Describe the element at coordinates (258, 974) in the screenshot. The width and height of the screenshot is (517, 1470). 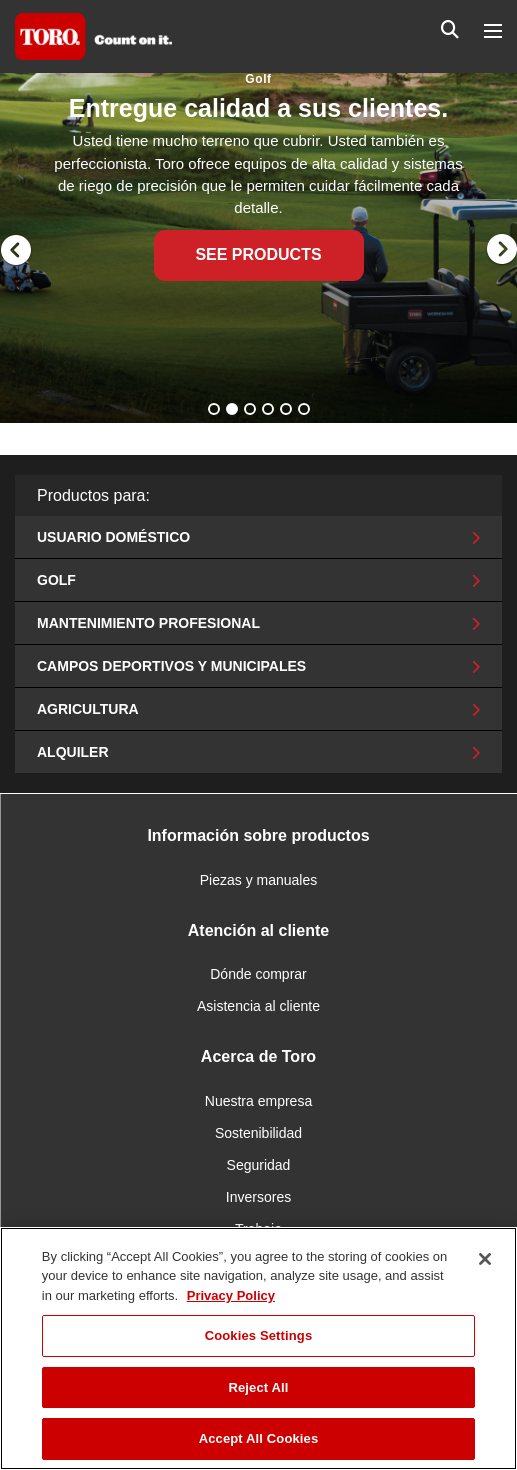
I see `Dónde comprar` at that location.